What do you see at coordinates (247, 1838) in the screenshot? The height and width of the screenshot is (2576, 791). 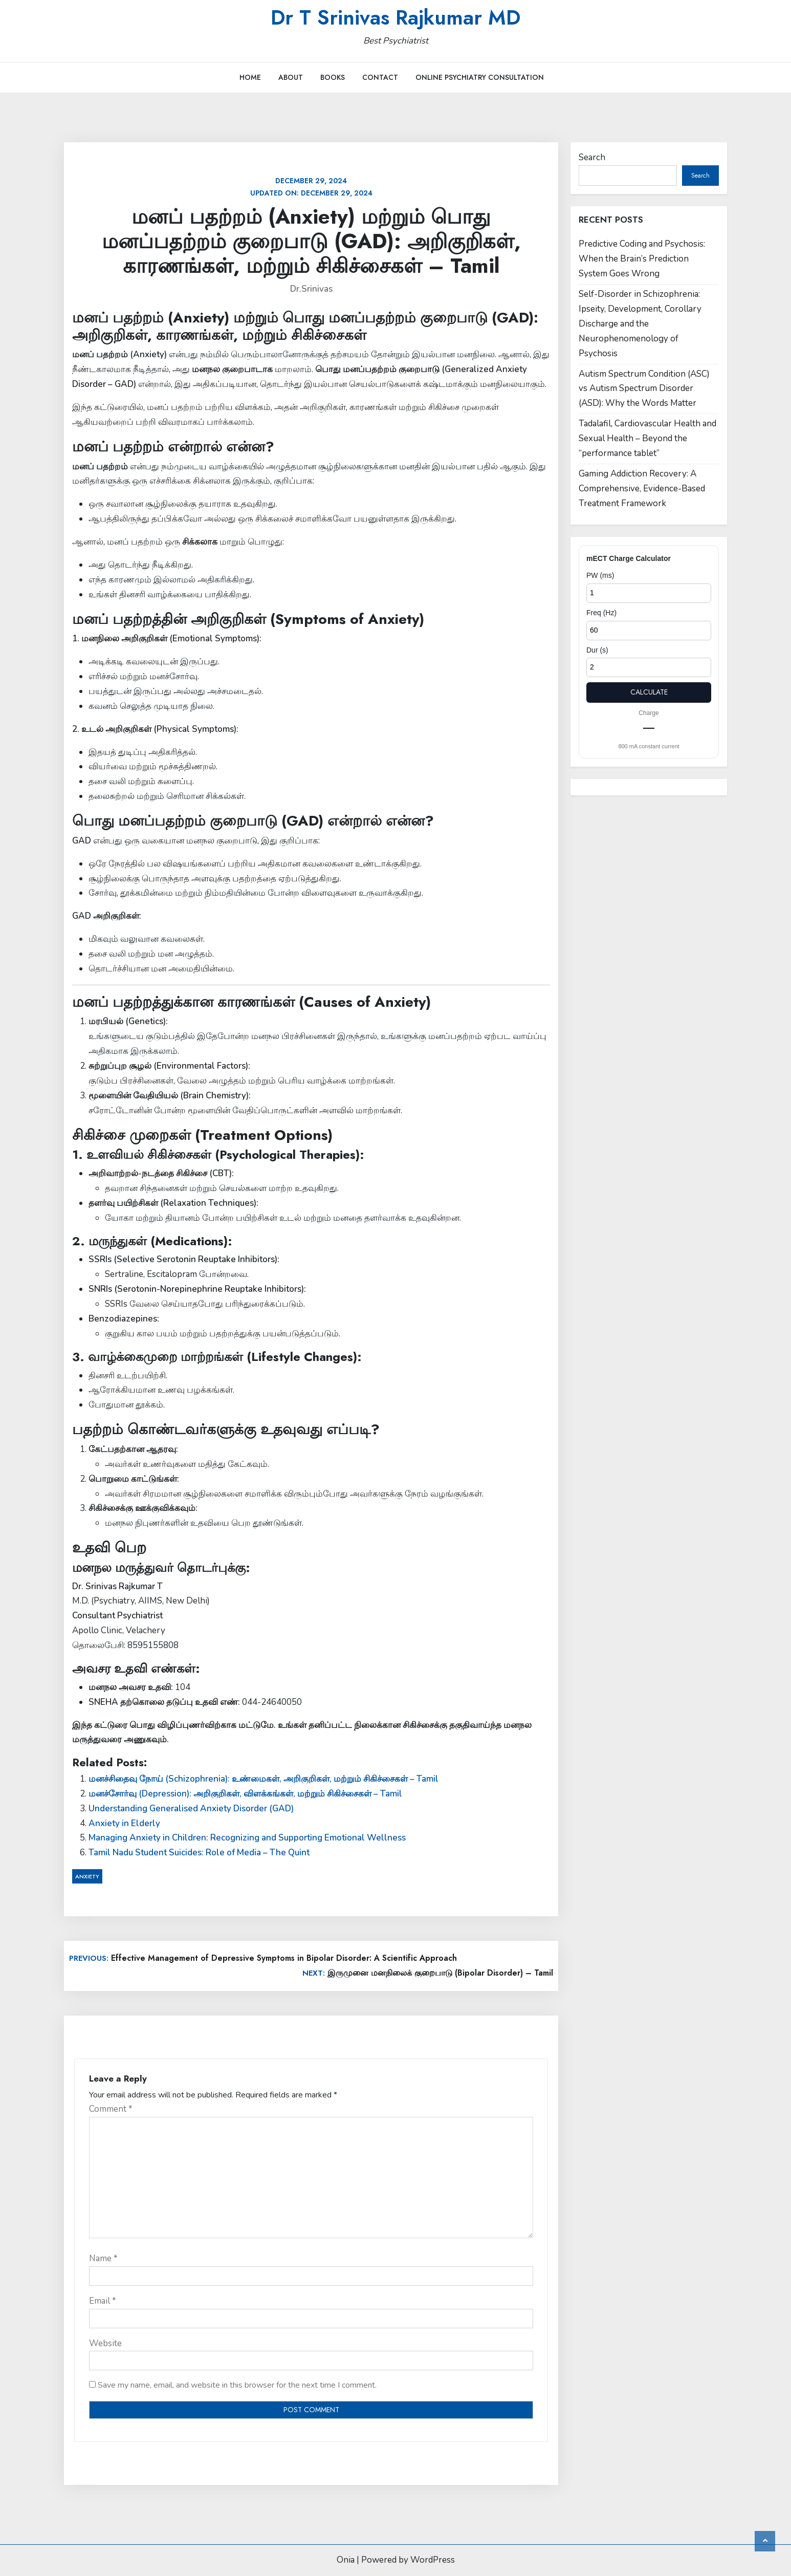 I see `Managing Anxiety in Children: Recognizing and Supporting Emotional Wellness` at bounding box center [247, 1838].